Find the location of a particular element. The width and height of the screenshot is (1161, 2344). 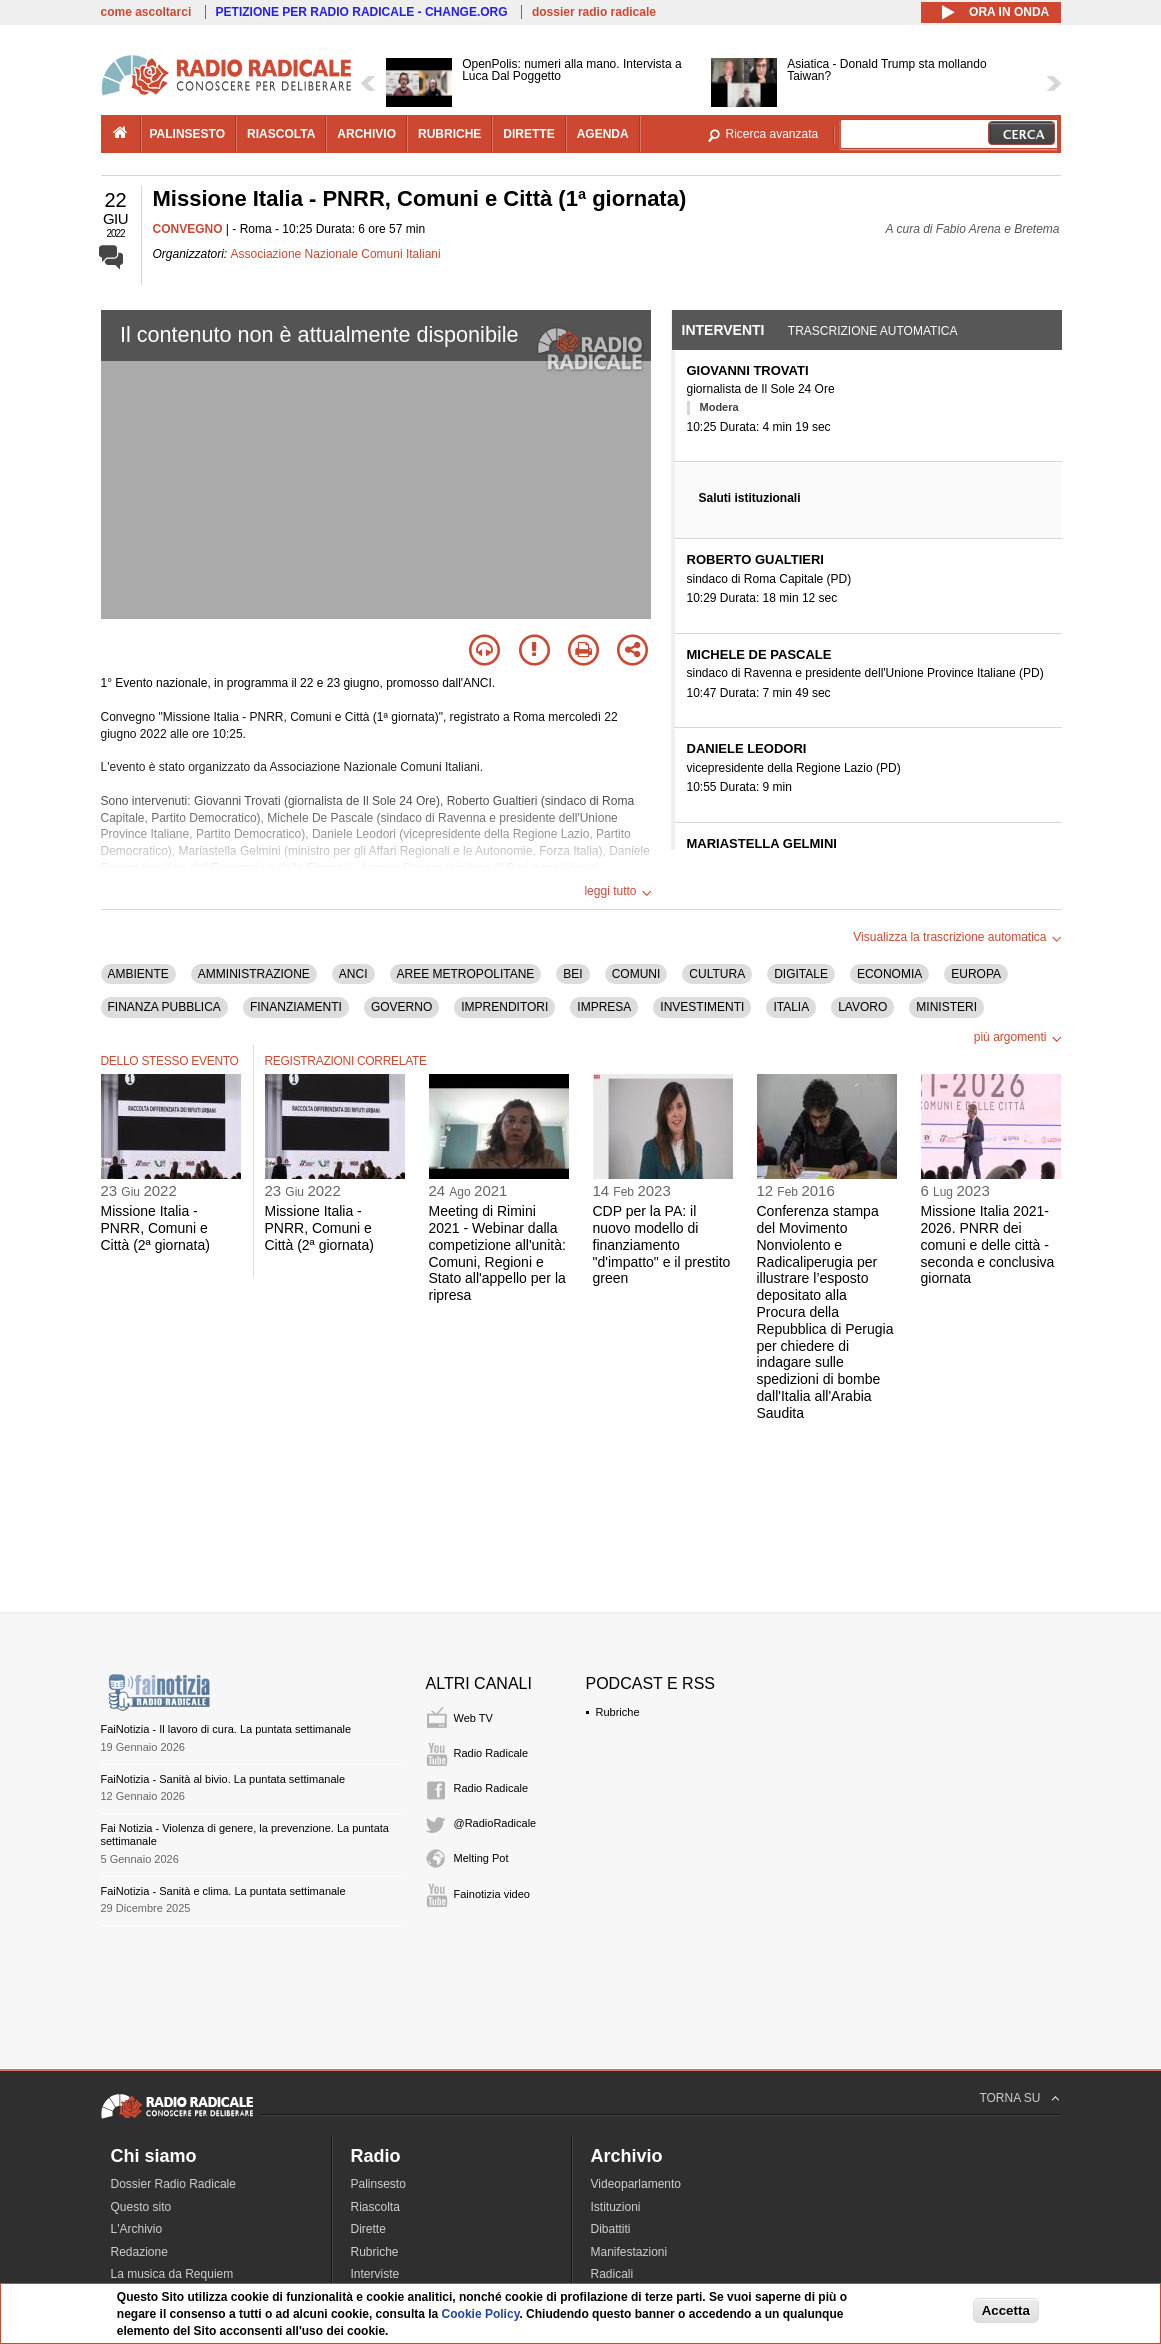

IMPRESA is located at coordinates (604, 1007).